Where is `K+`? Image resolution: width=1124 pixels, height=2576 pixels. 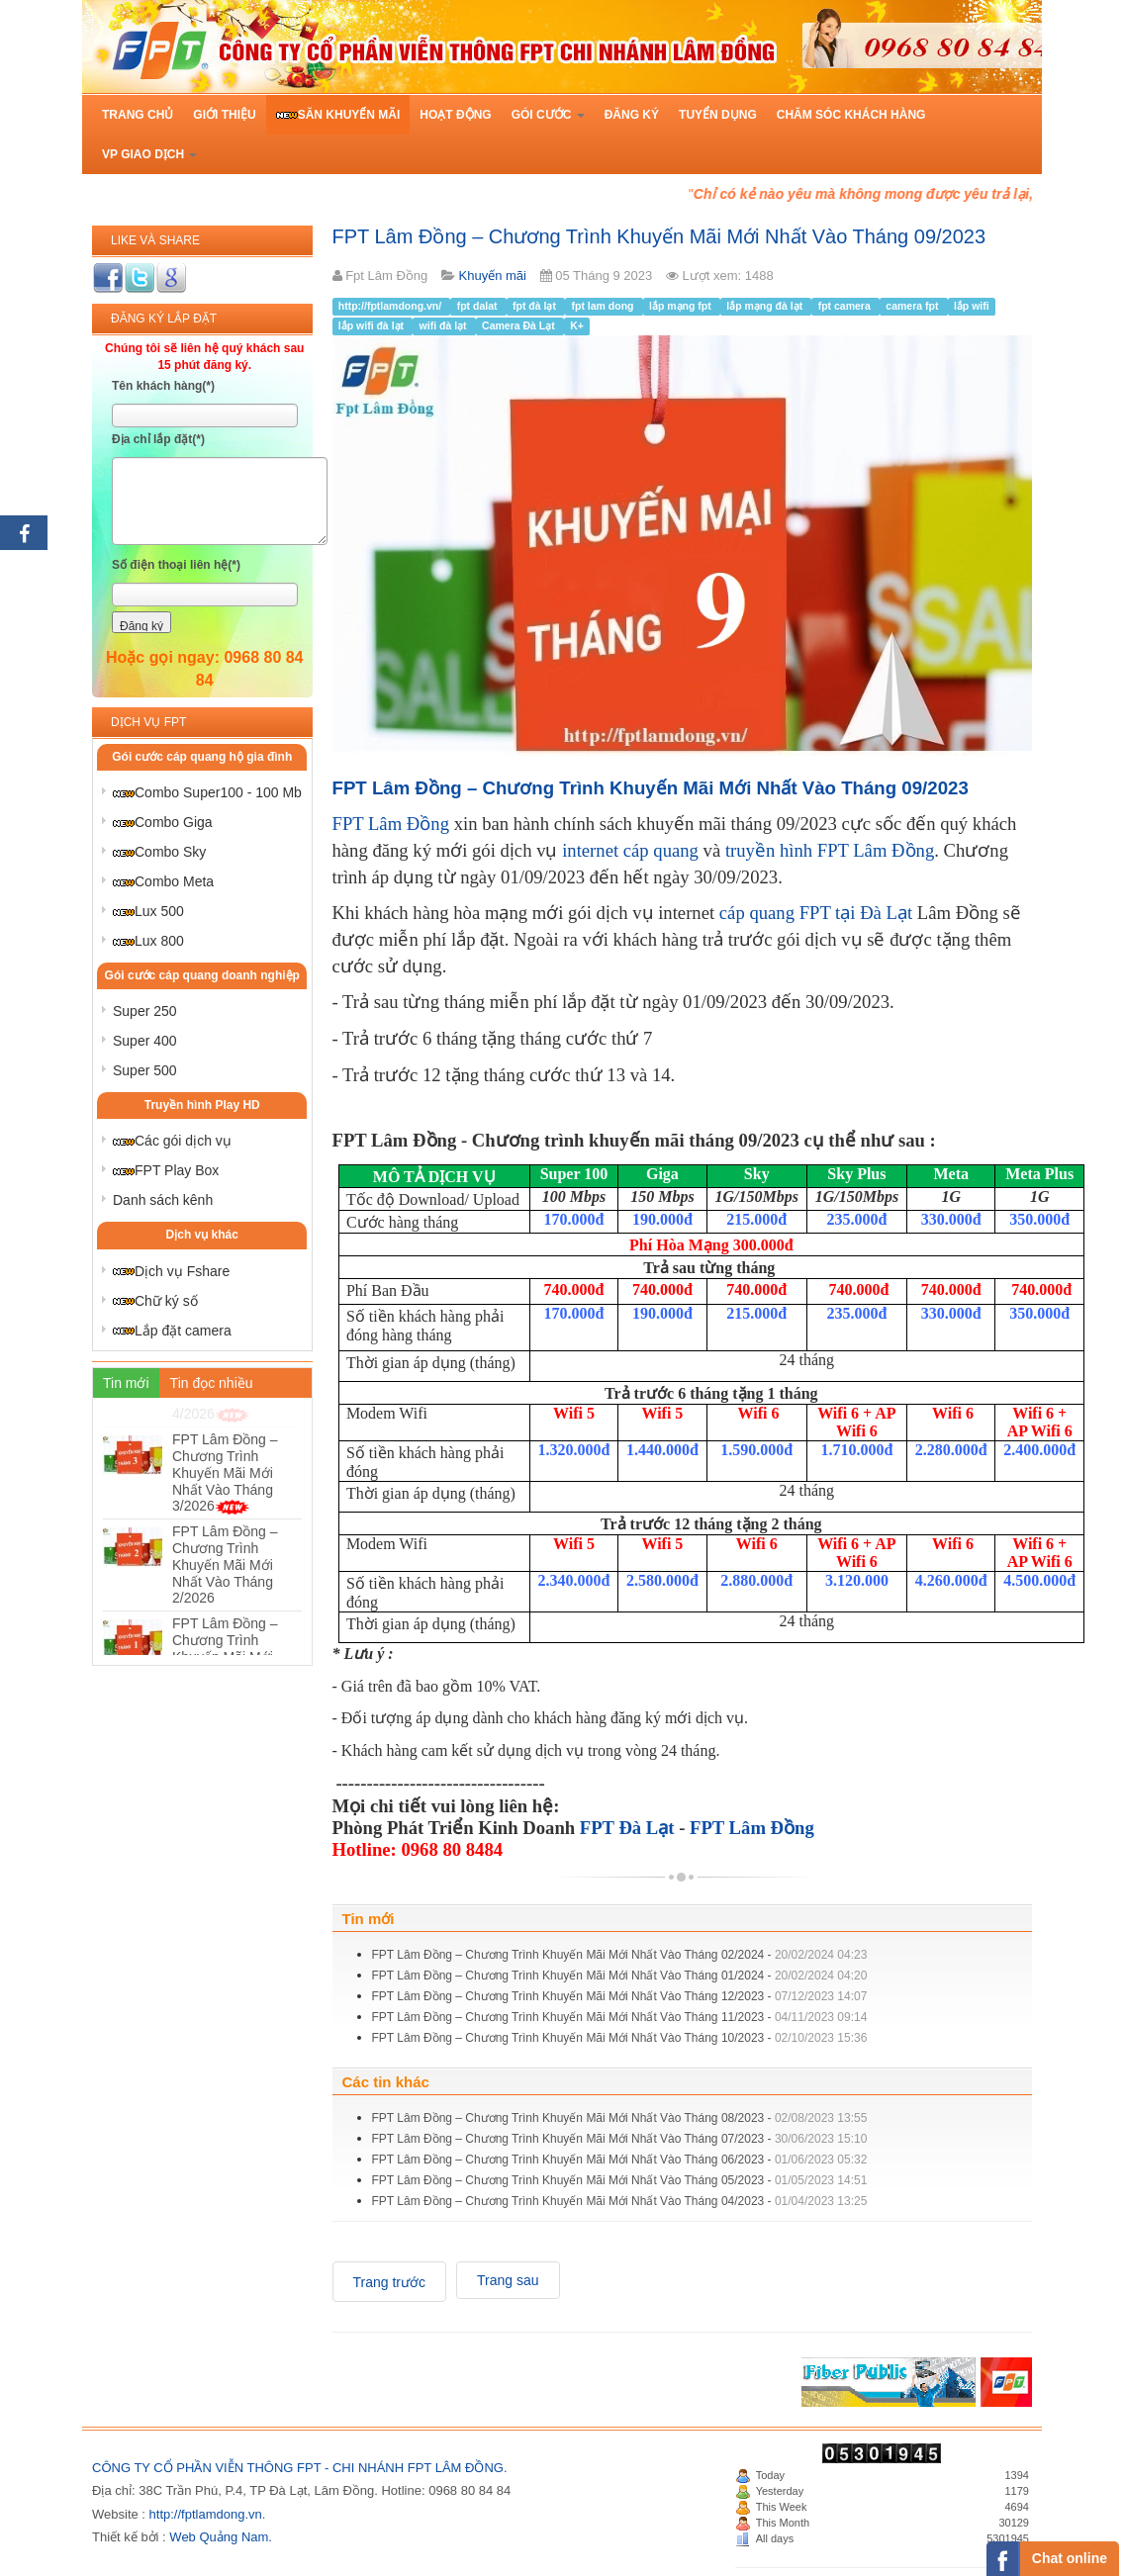 K+ is located at coordinates (577, 326).